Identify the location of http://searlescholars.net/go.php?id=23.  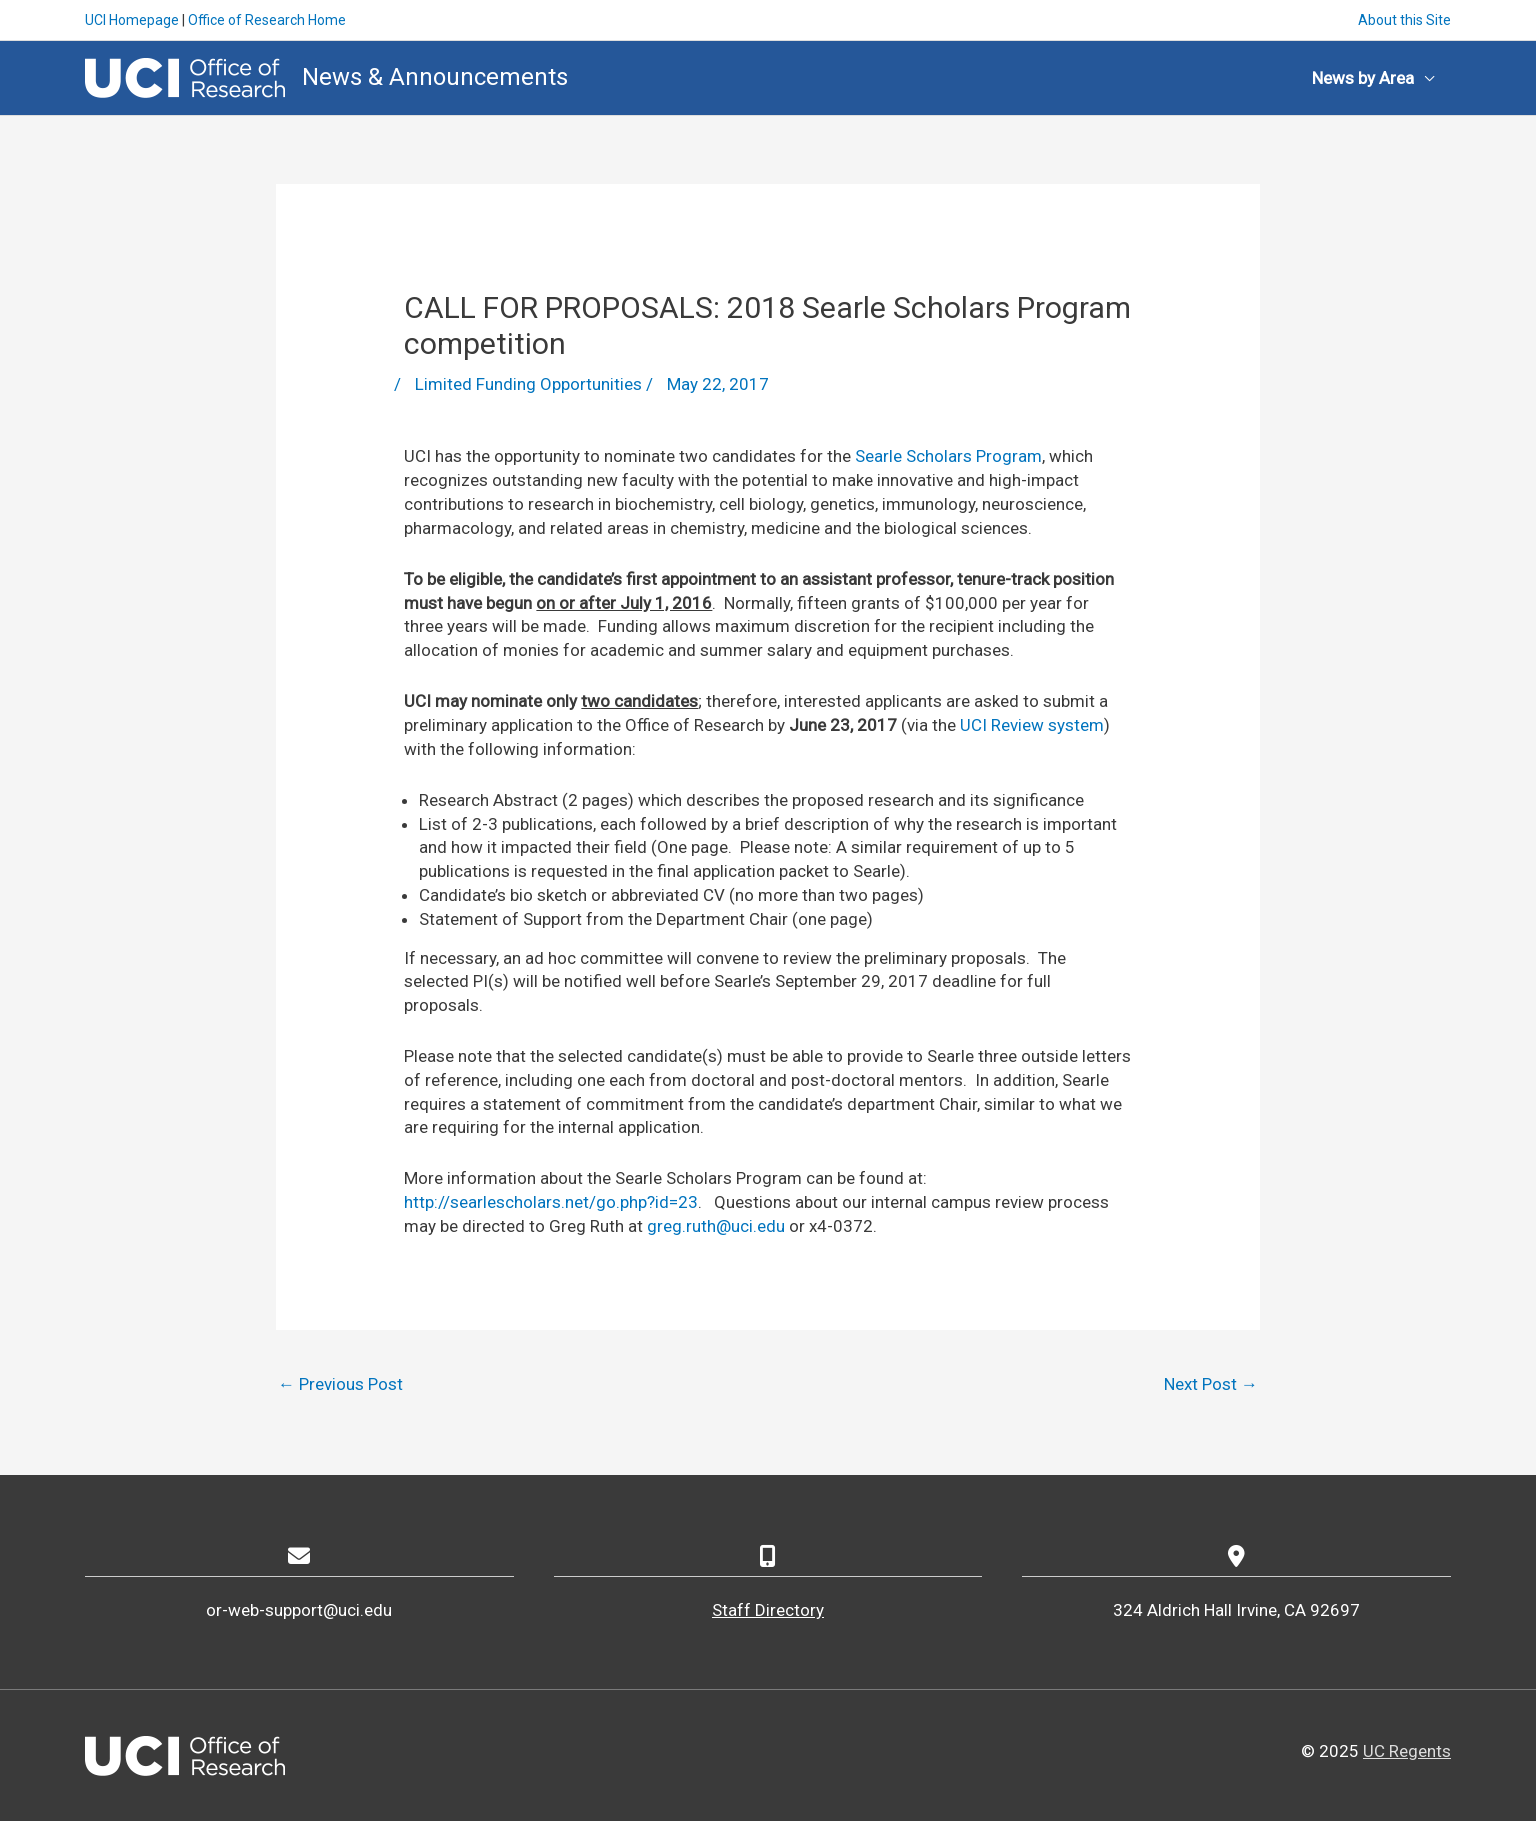
(551, 1202).